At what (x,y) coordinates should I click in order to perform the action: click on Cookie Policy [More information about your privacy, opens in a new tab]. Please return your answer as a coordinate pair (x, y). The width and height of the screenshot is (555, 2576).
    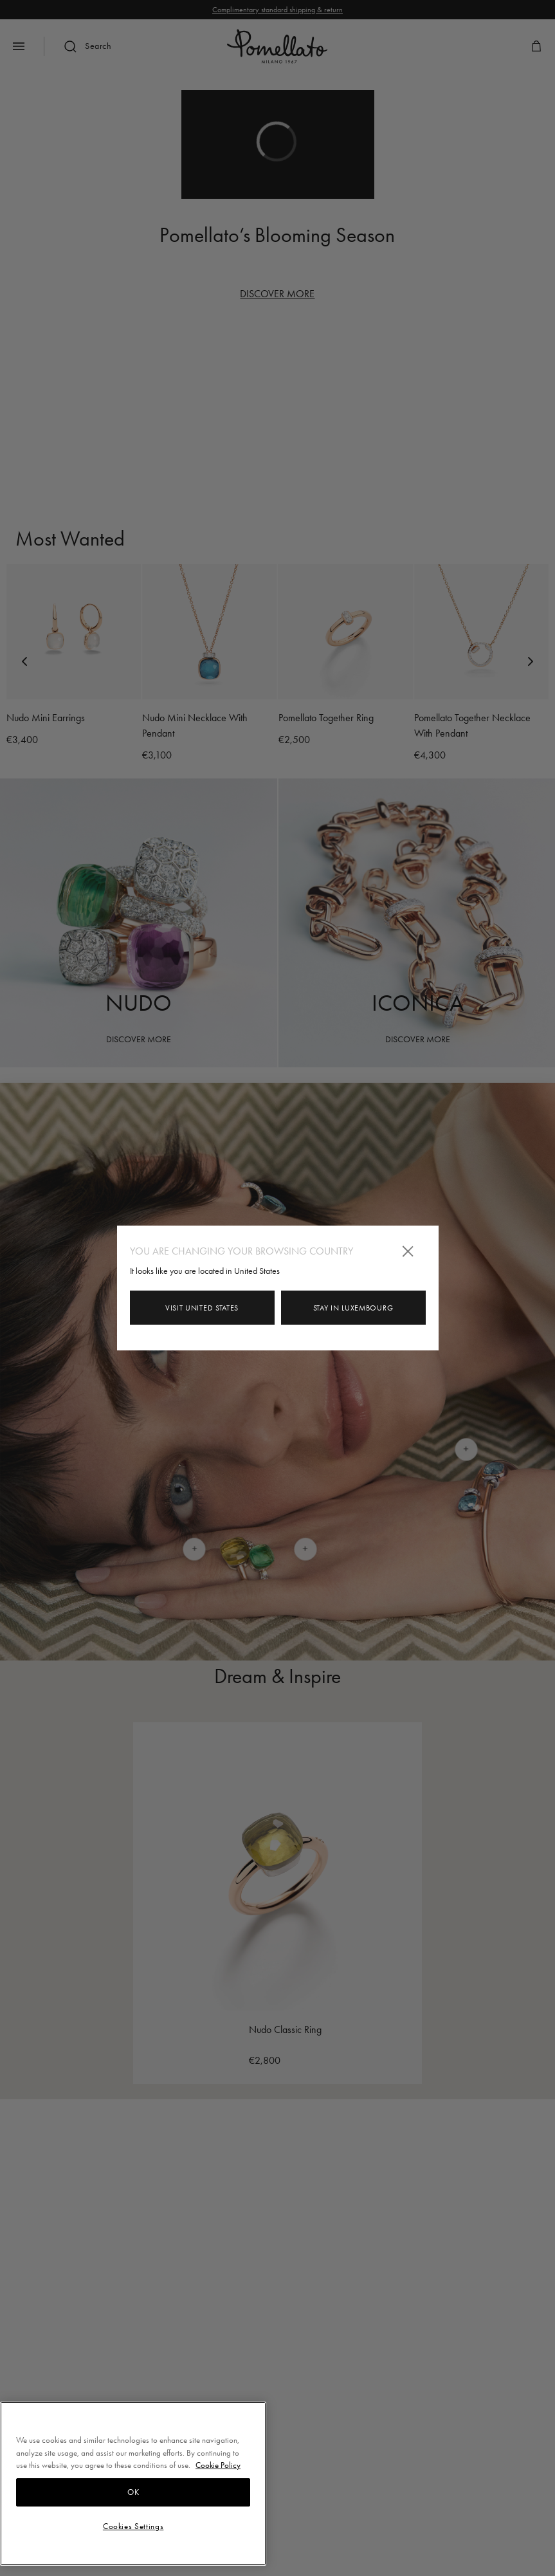
    Looking at the image, I should click on (218, 2465).